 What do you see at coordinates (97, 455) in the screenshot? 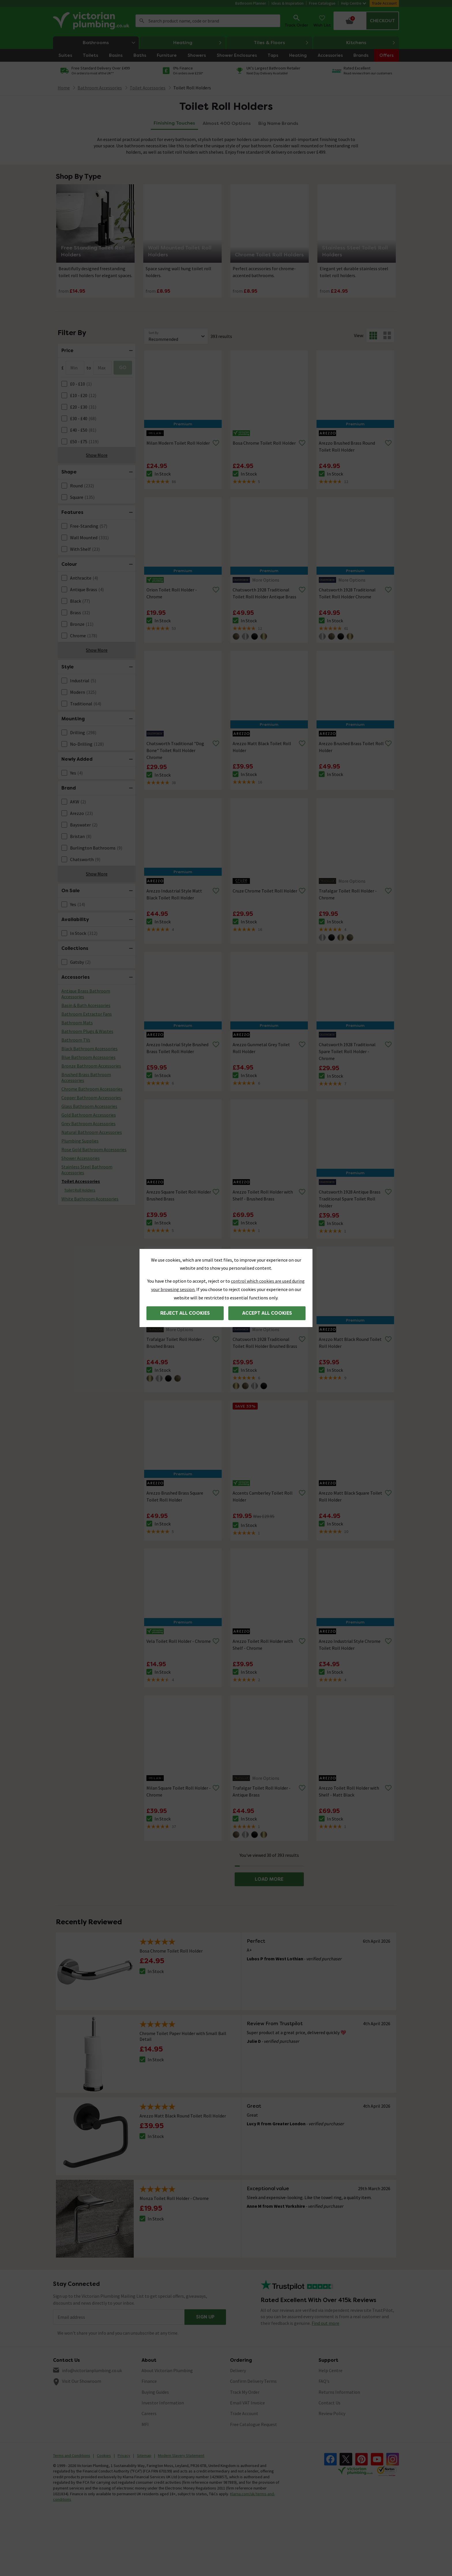
I see `Show More` at bounding box center [97, 455].